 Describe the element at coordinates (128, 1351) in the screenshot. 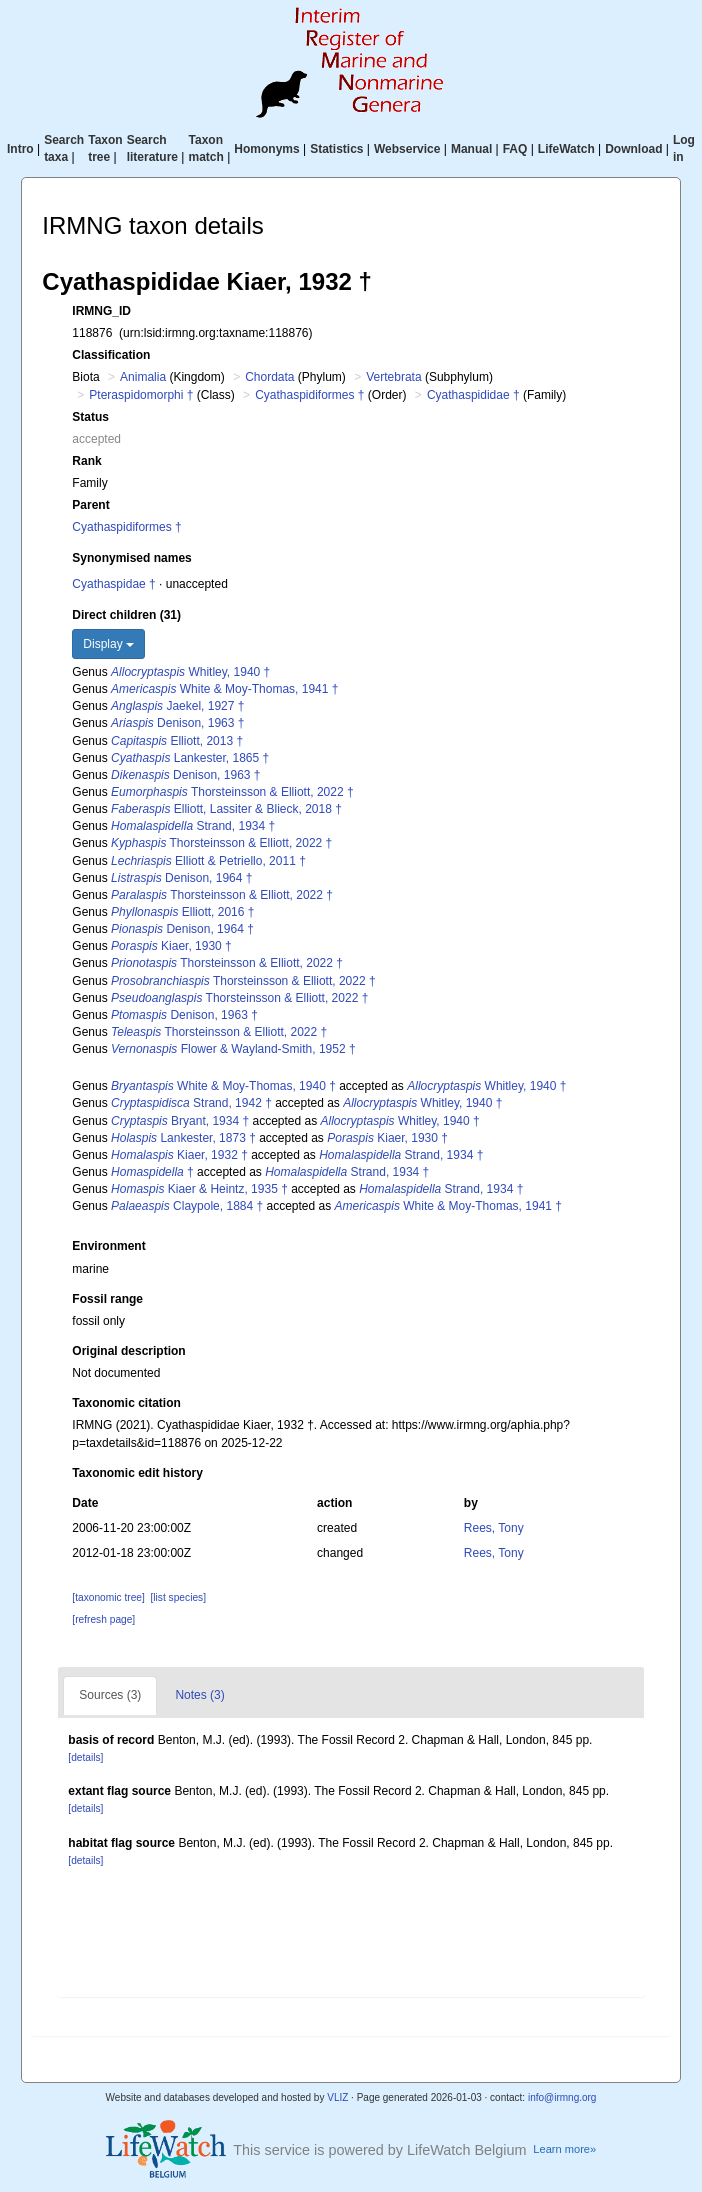

I see `Original description` at that location.